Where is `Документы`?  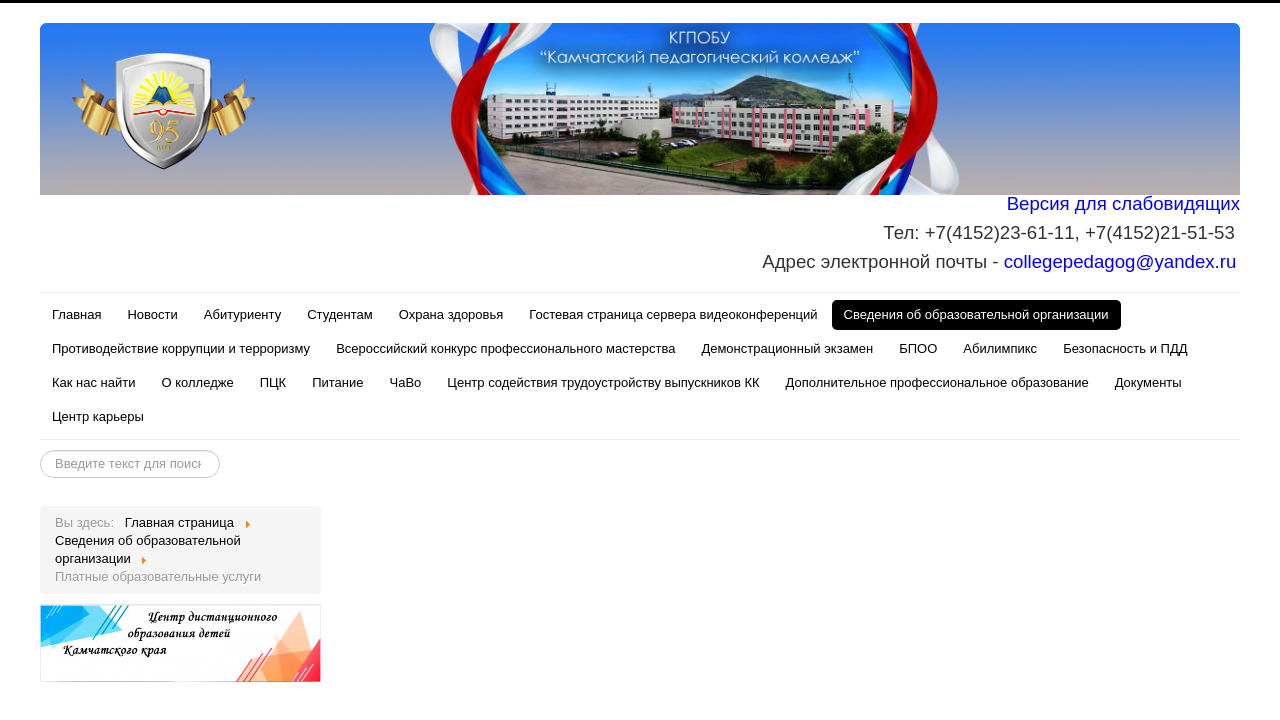
Документы is located at coordinates (1148, 382).